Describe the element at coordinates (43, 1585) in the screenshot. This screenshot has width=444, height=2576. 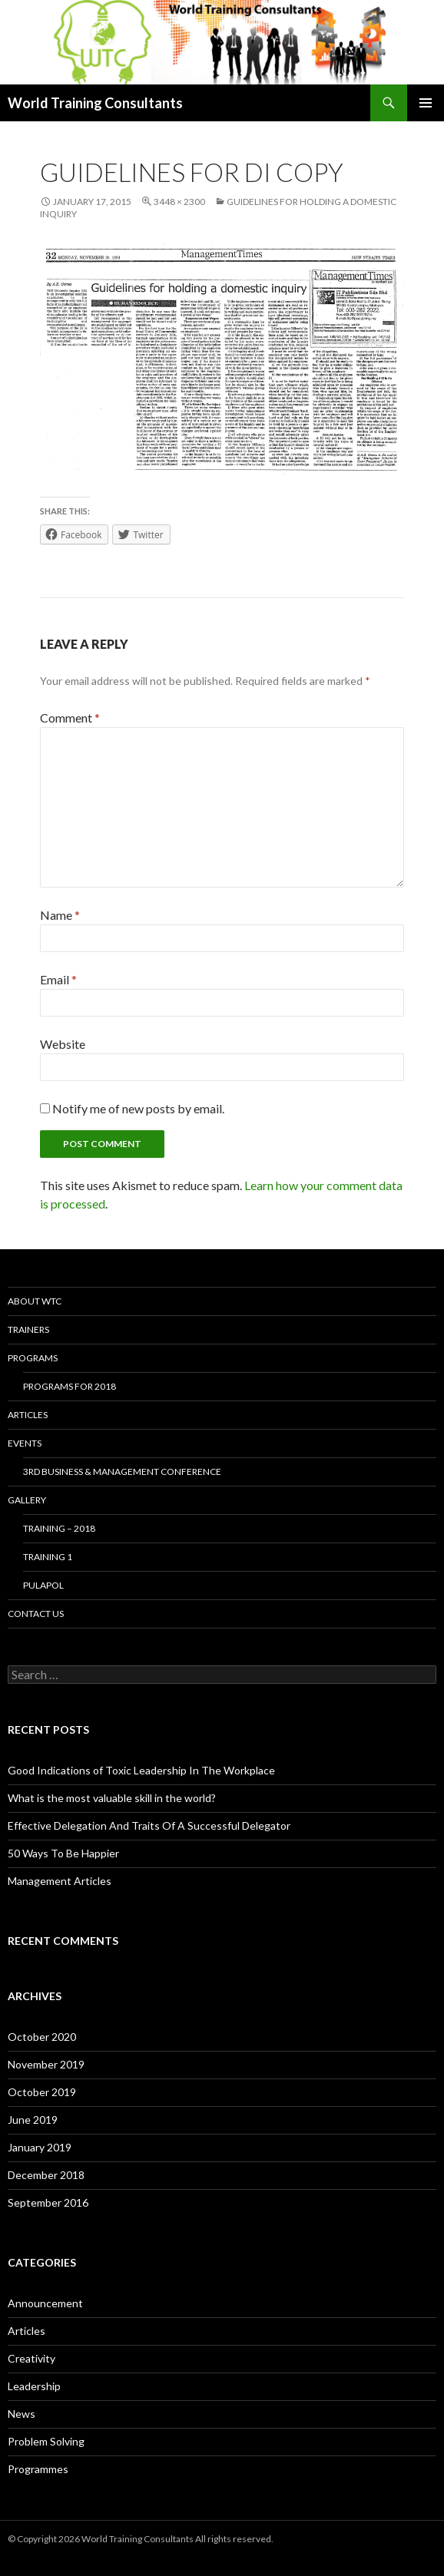
I see `Pulapol` at that location.